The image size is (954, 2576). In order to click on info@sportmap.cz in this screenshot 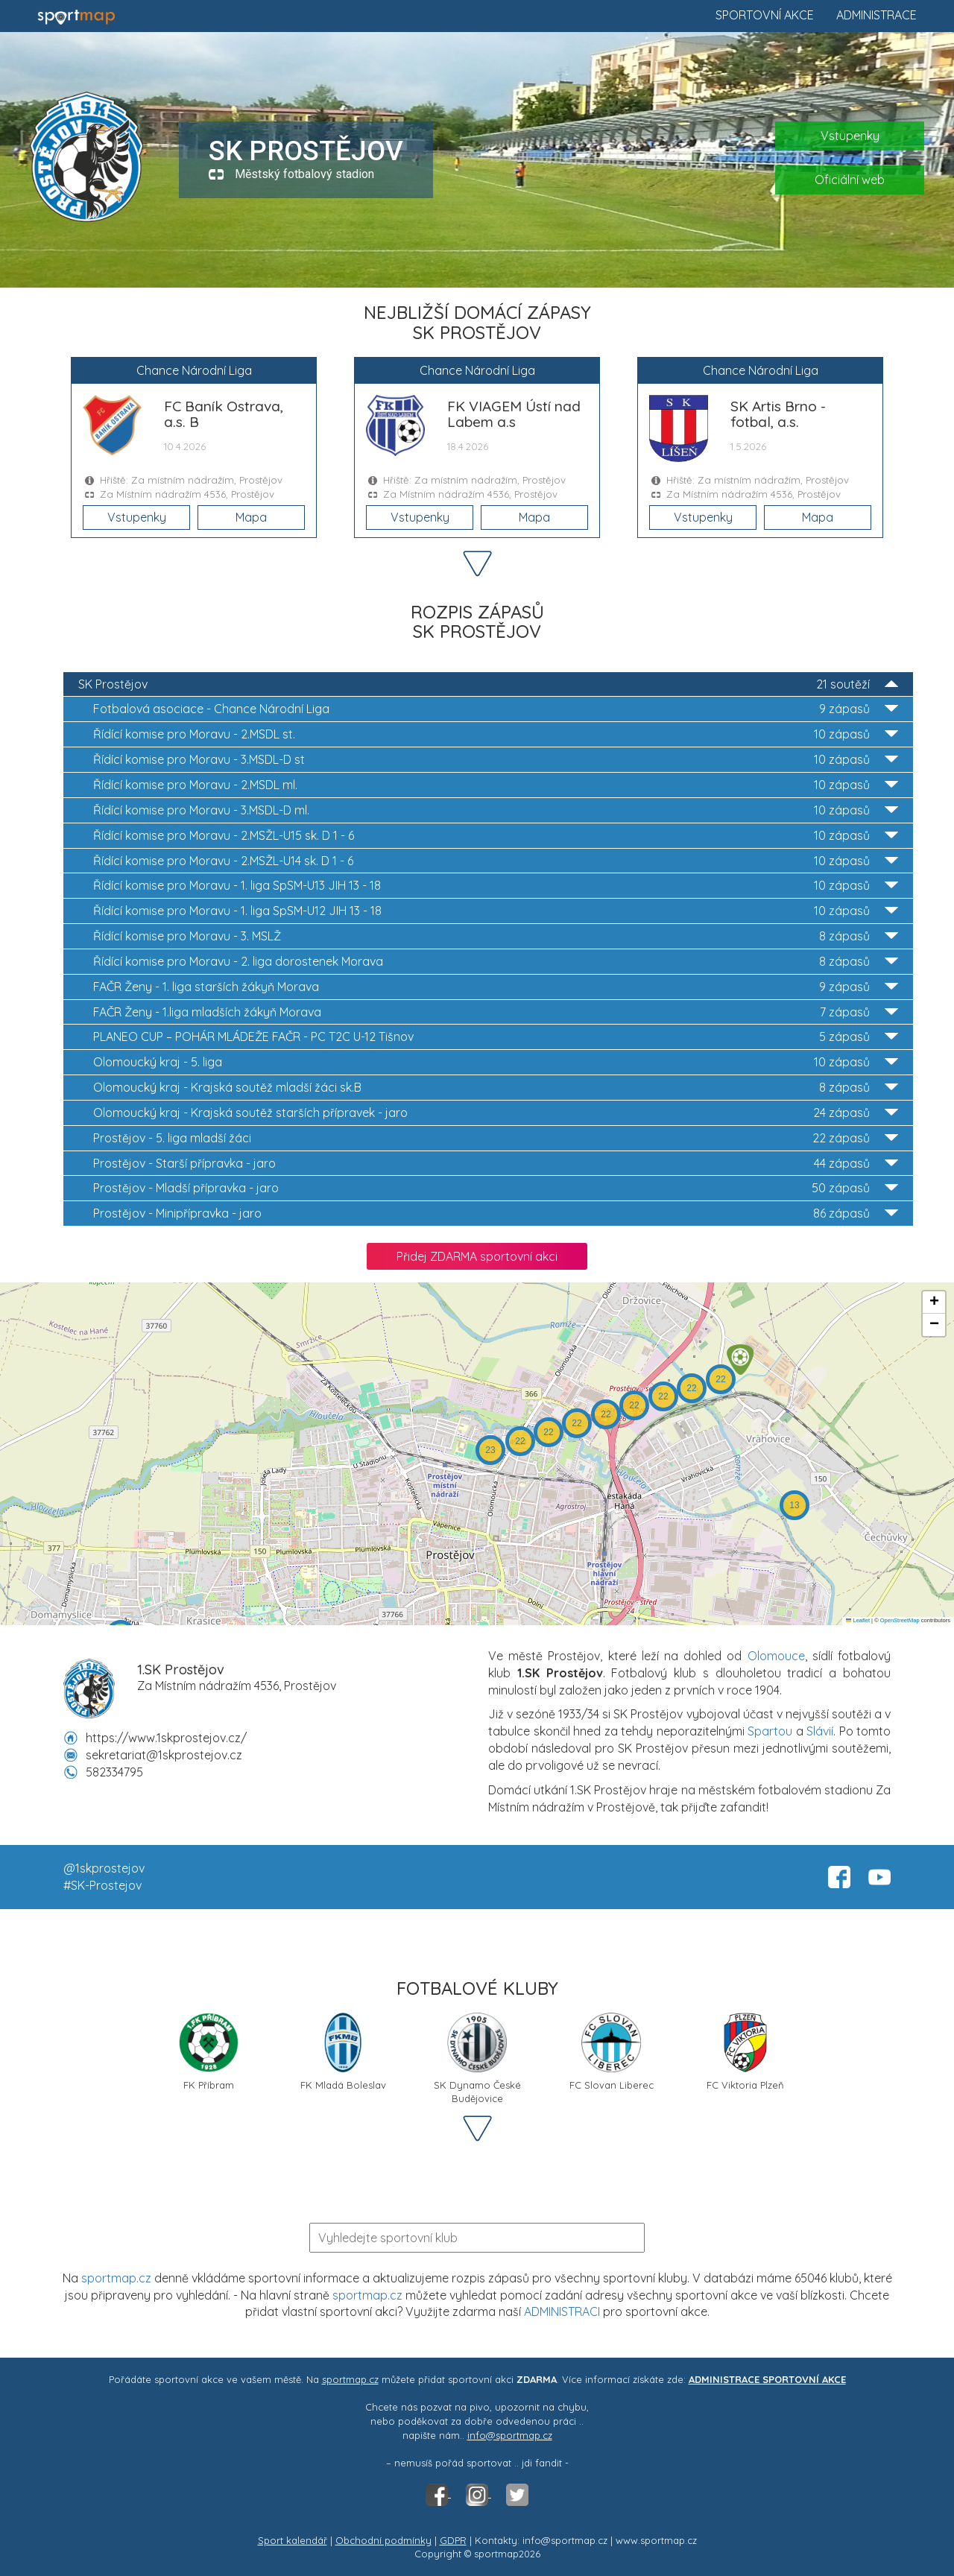, I will do `click(509, 2435)`.